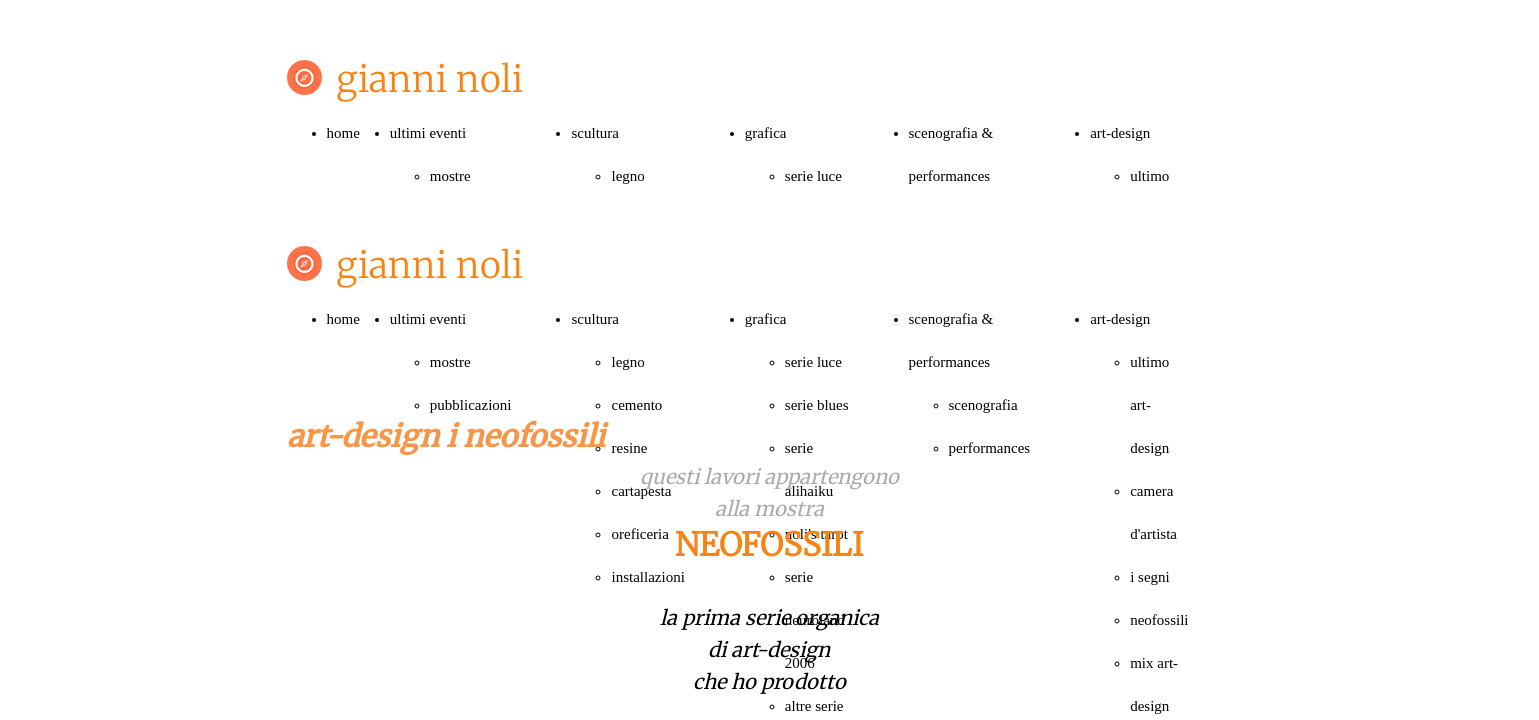  Describe the element at coordinates (636, 405) in the screenshot. I see `cemento` at that location.